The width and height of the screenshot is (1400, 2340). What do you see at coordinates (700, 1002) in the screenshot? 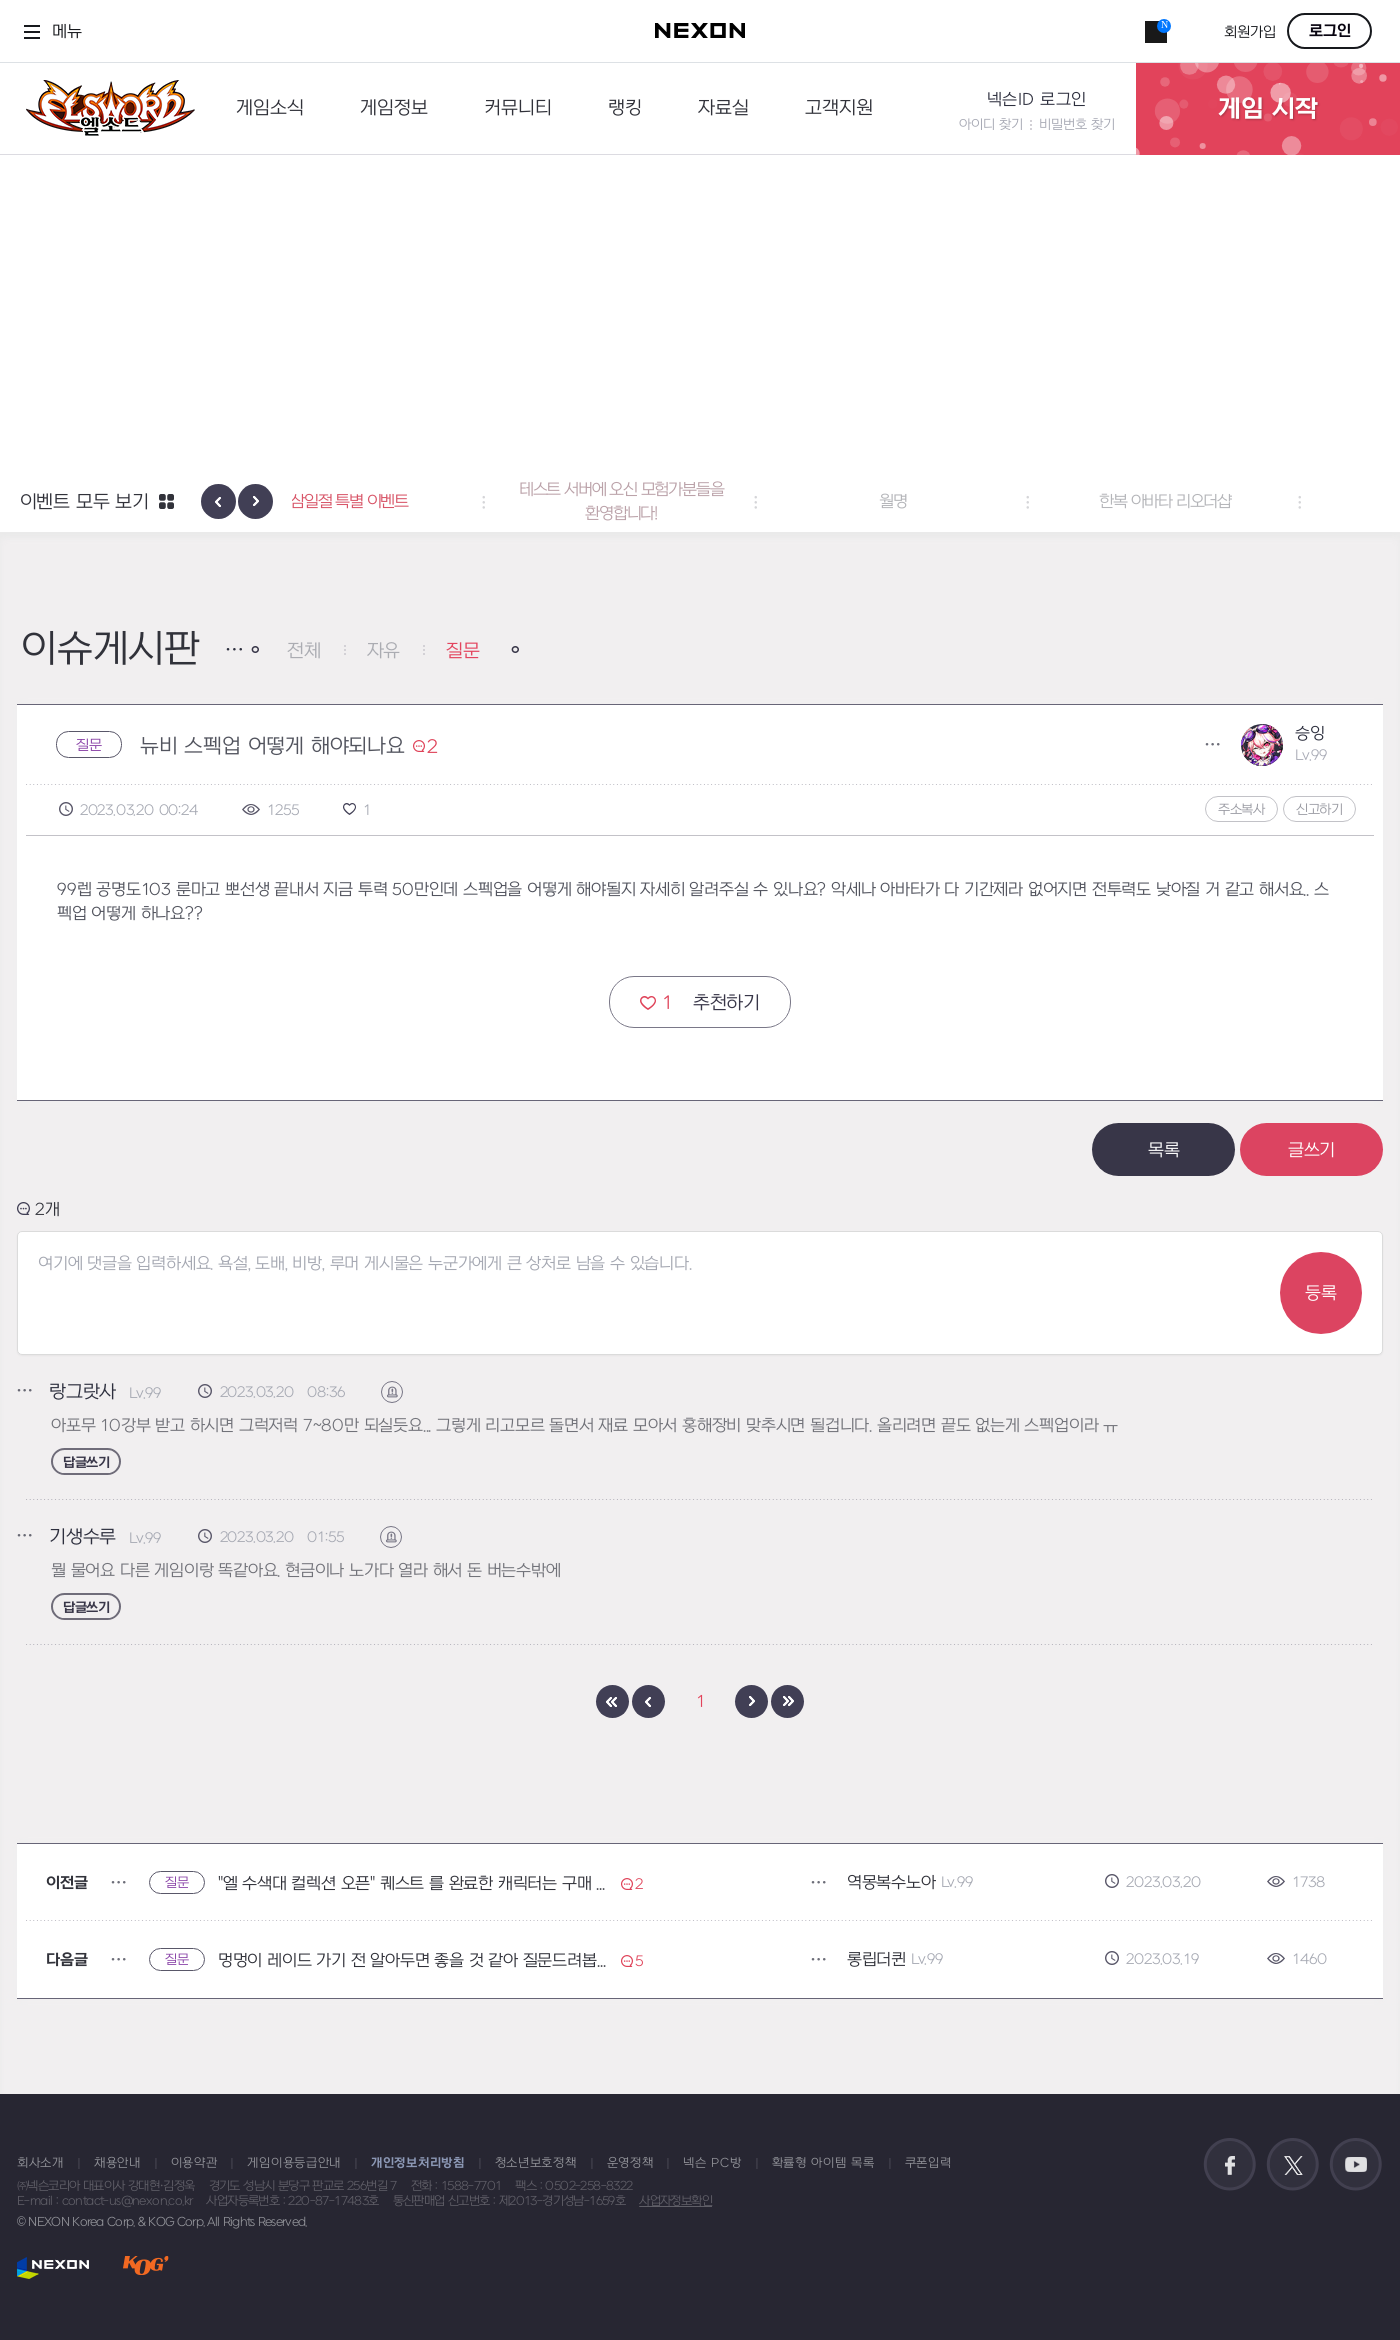
I see `추천하기` at bounding box center [700, 1002].